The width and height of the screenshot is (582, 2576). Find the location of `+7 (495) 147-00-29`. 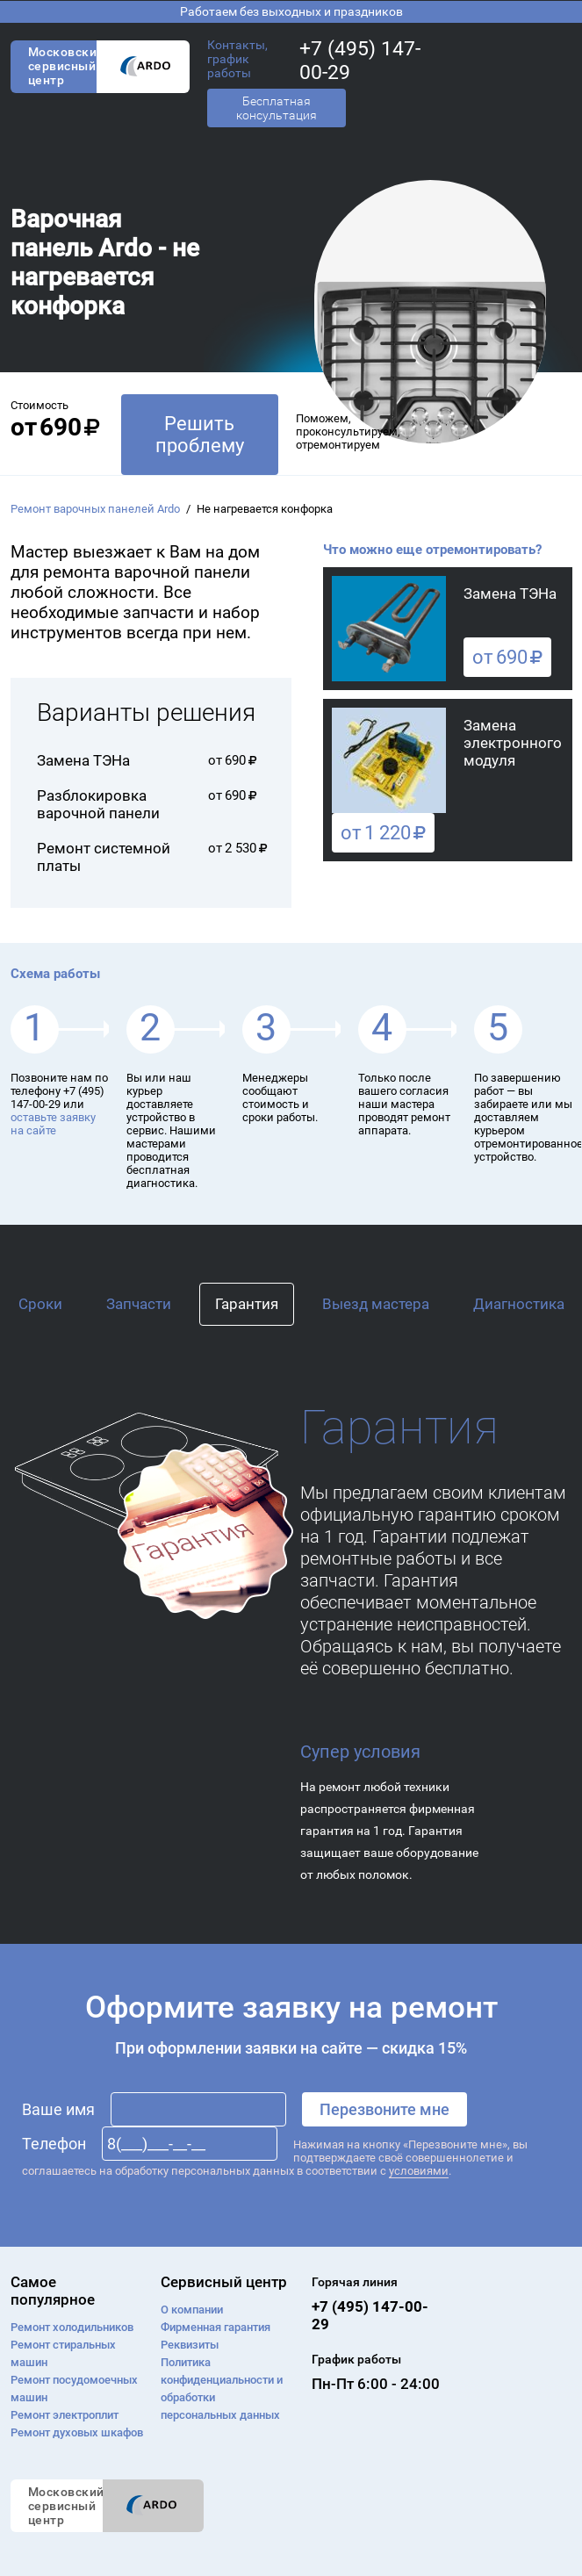

+7 (495) 147-00-29 is located at coordinates (359, 60).